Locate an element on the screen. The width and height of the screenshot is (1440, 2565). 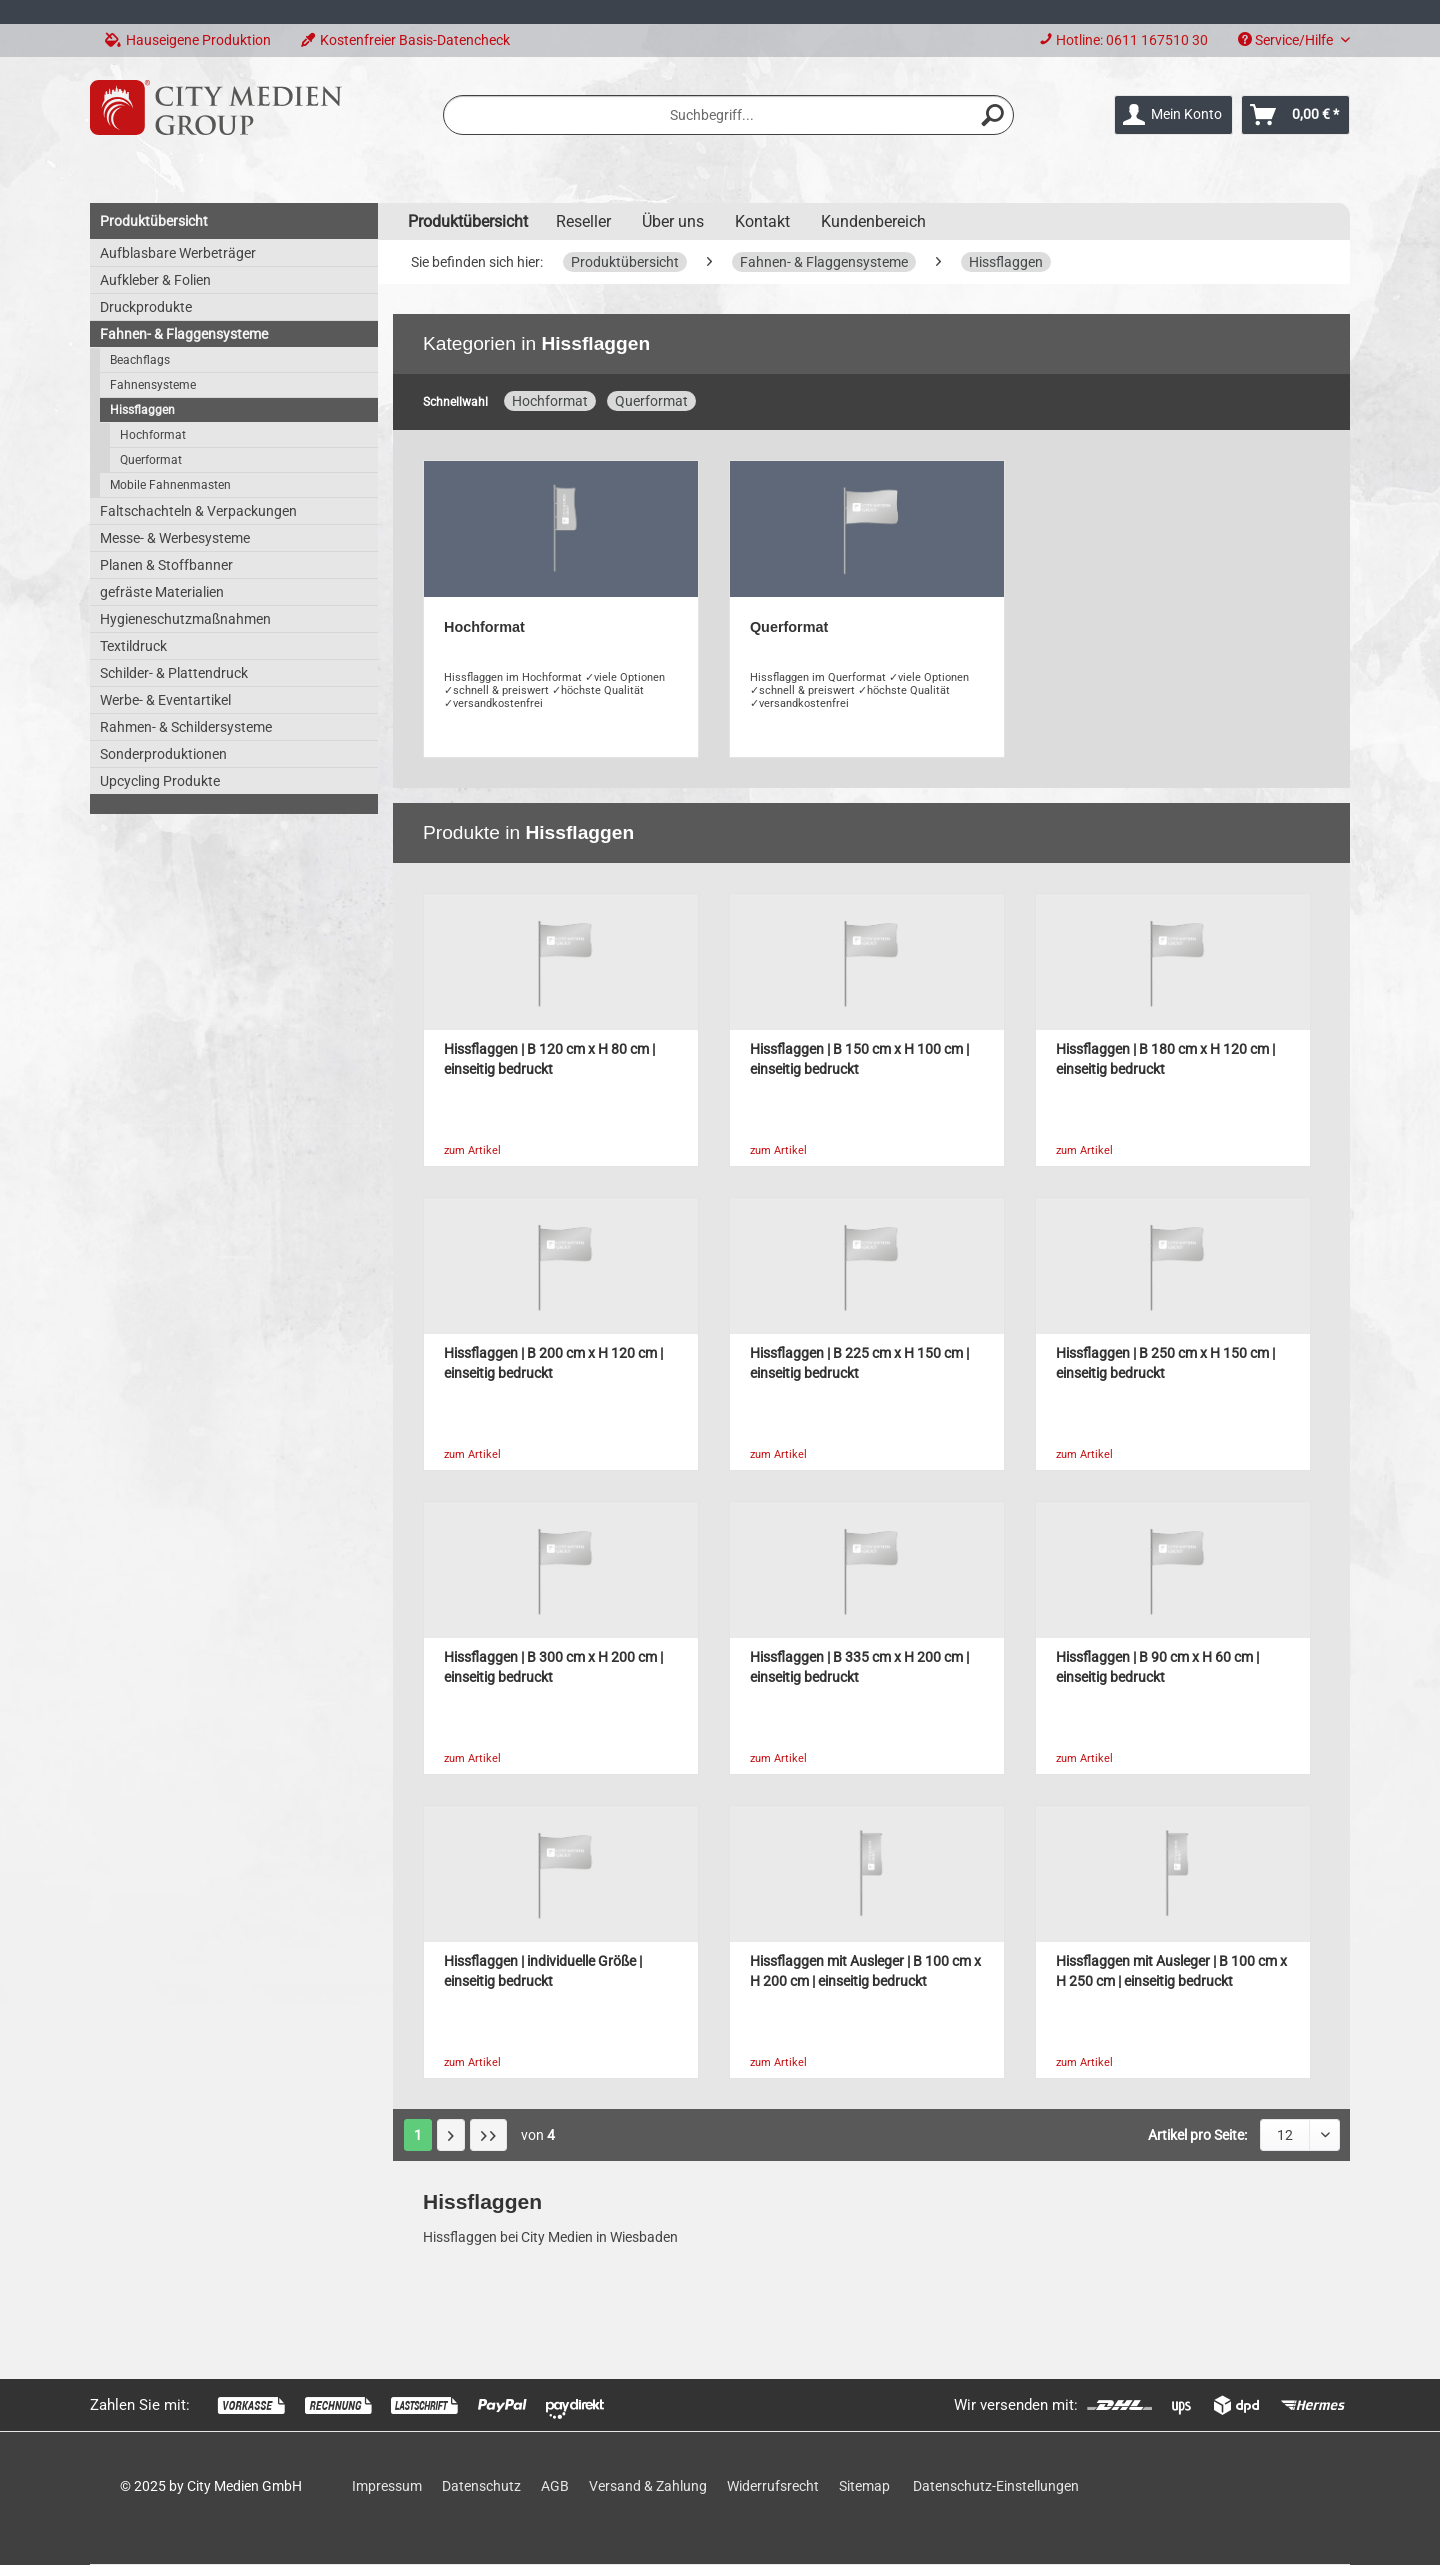
Upcycling Produkte is located at coordinates (160, 781).